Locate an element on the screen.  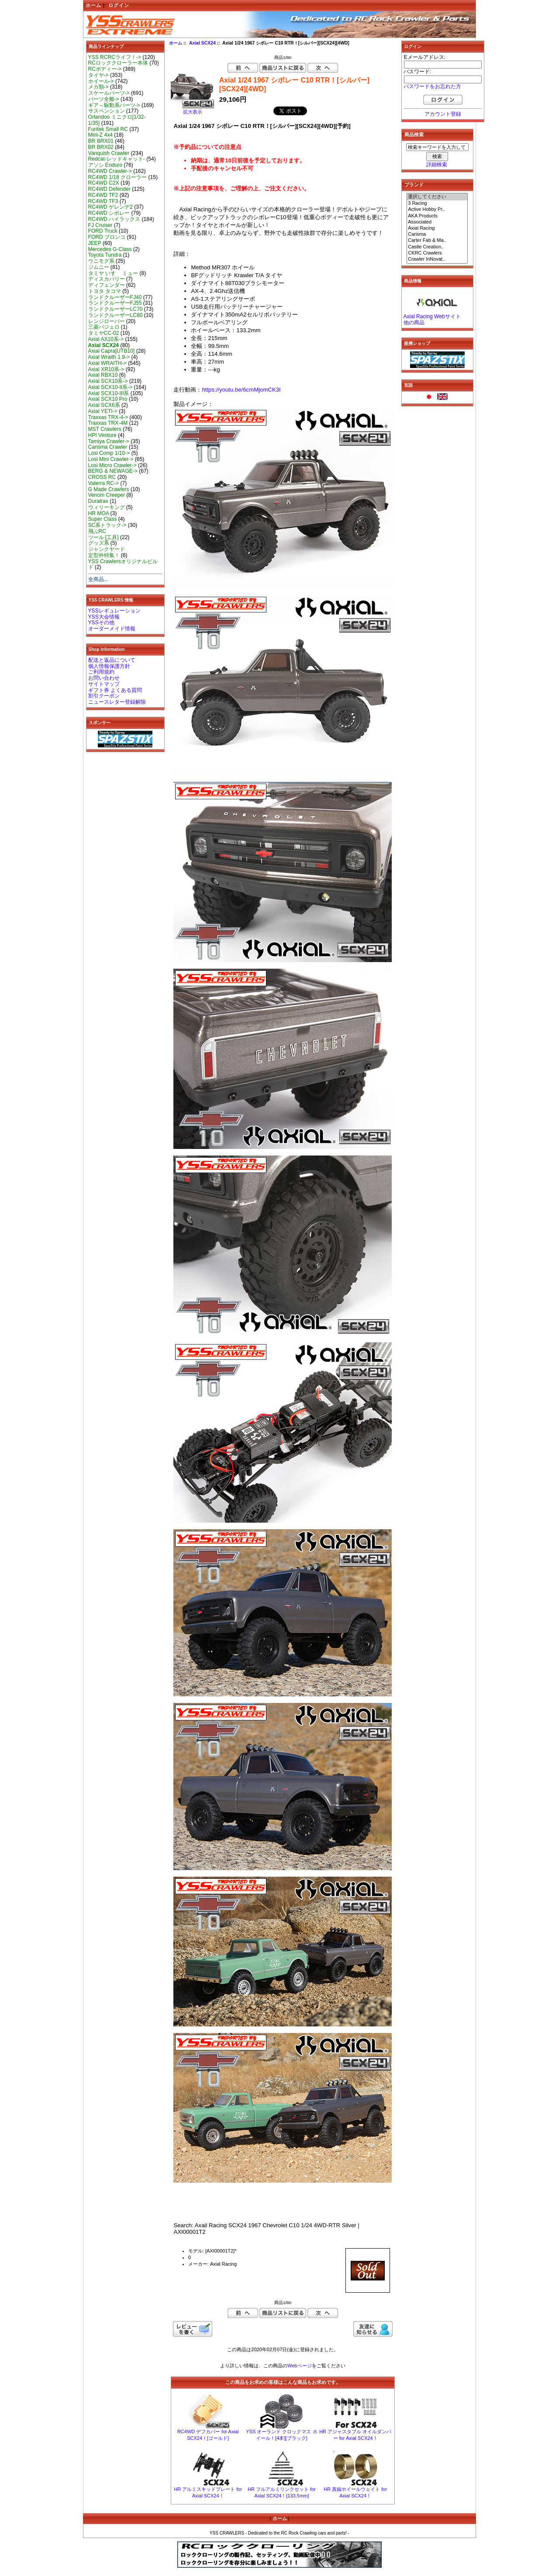
Mercedes G-Class is located at coordinates (110, 249).